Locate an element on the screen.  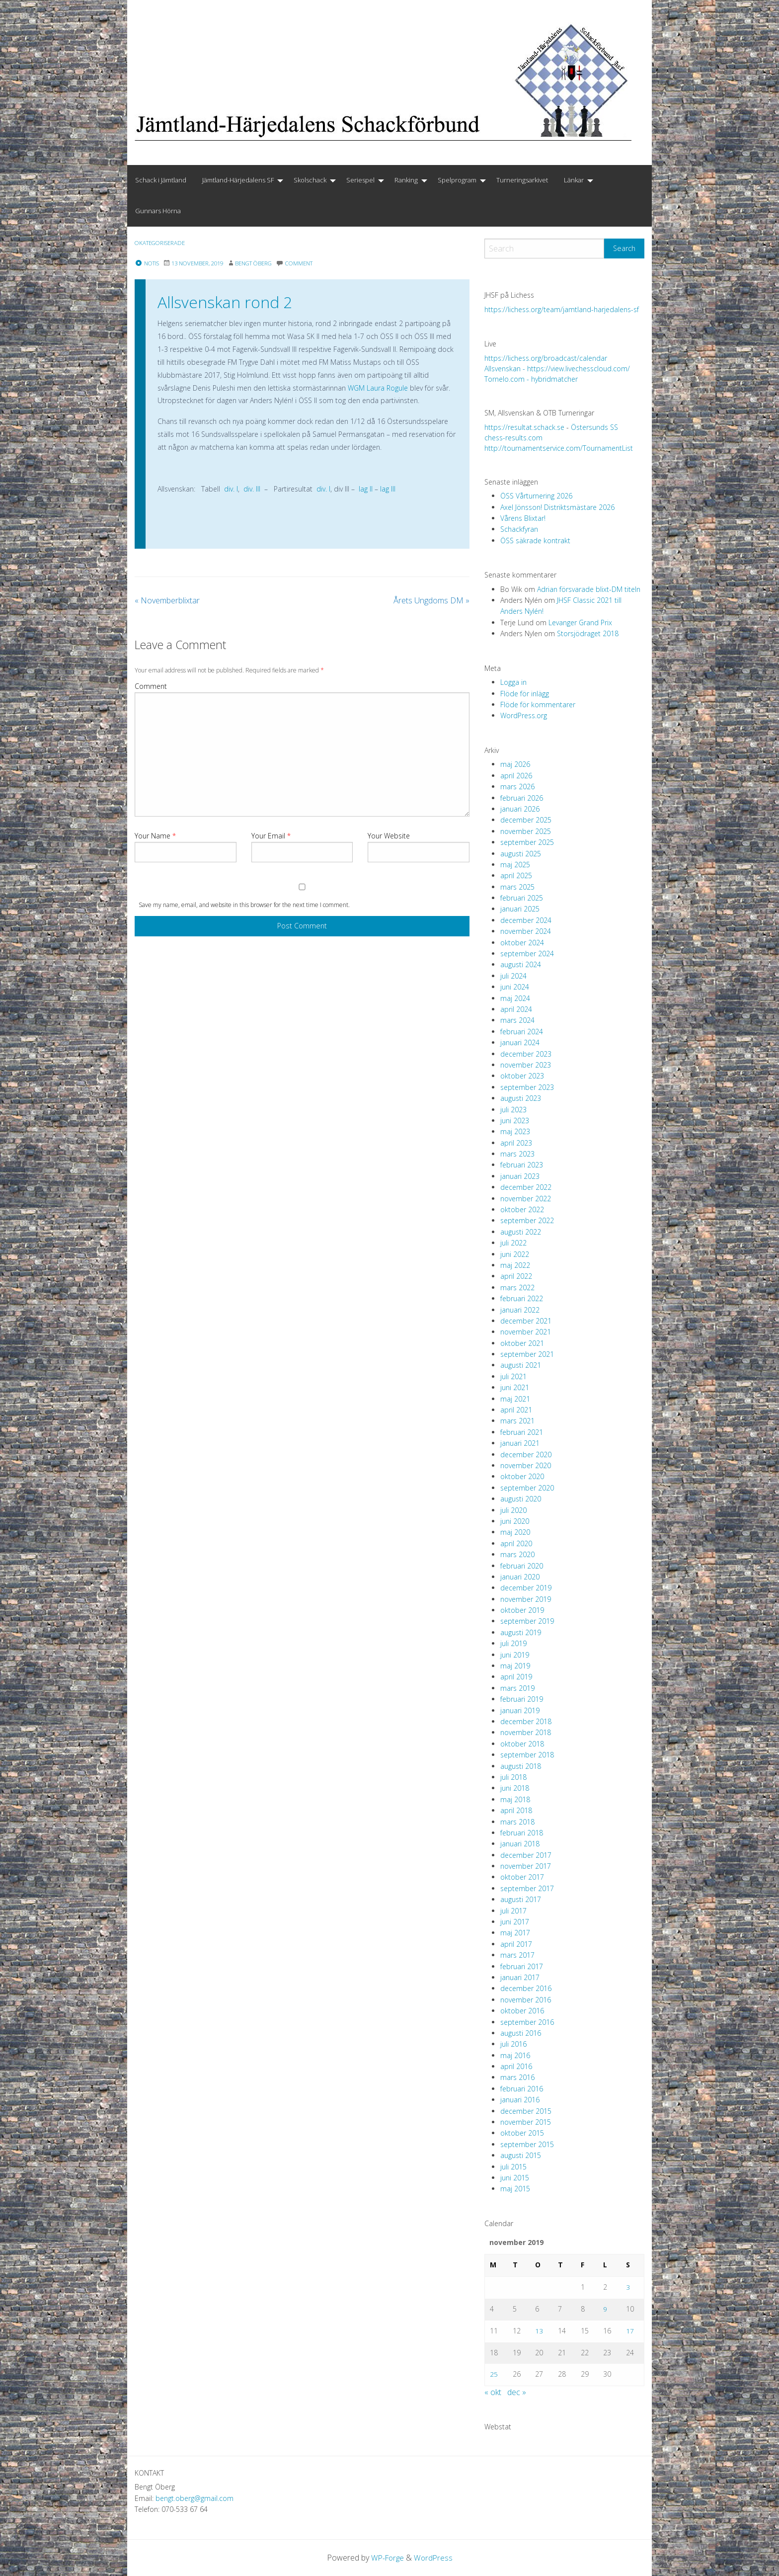
december 2015 is located at coordinates (525, 2111).